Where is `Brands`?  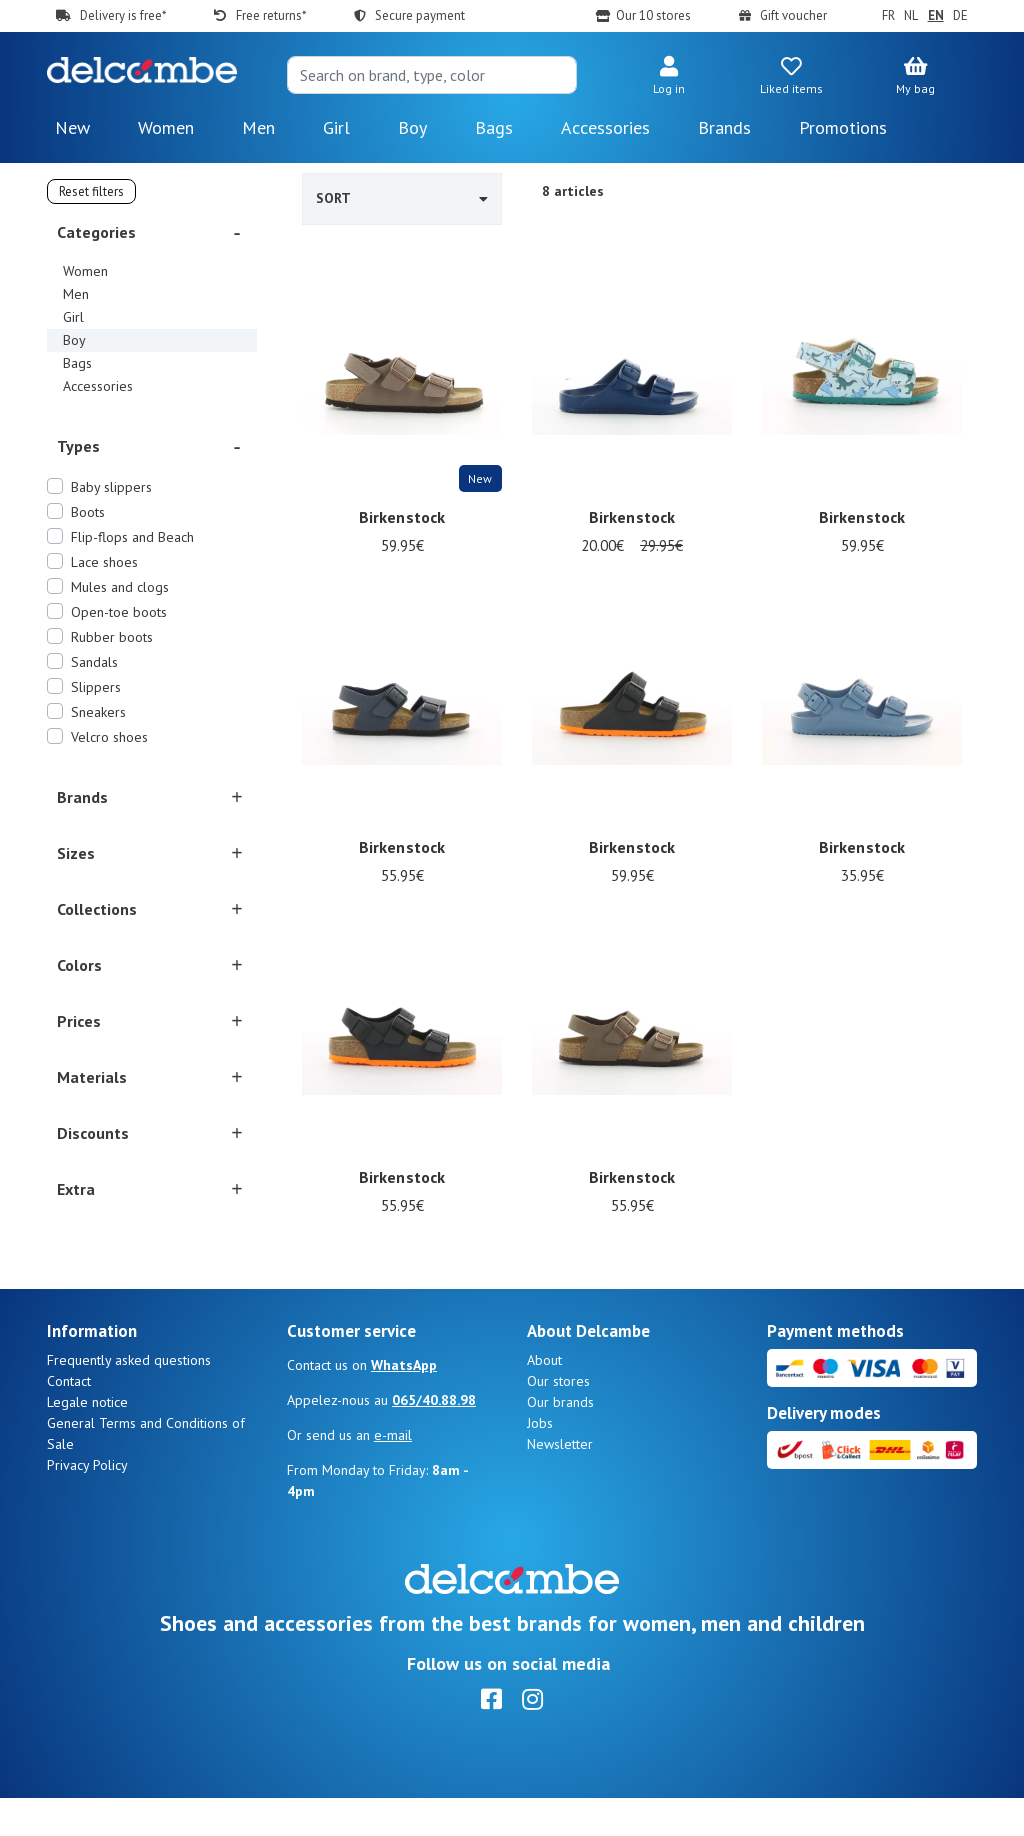 Brands is located at coordinates (724, 127).